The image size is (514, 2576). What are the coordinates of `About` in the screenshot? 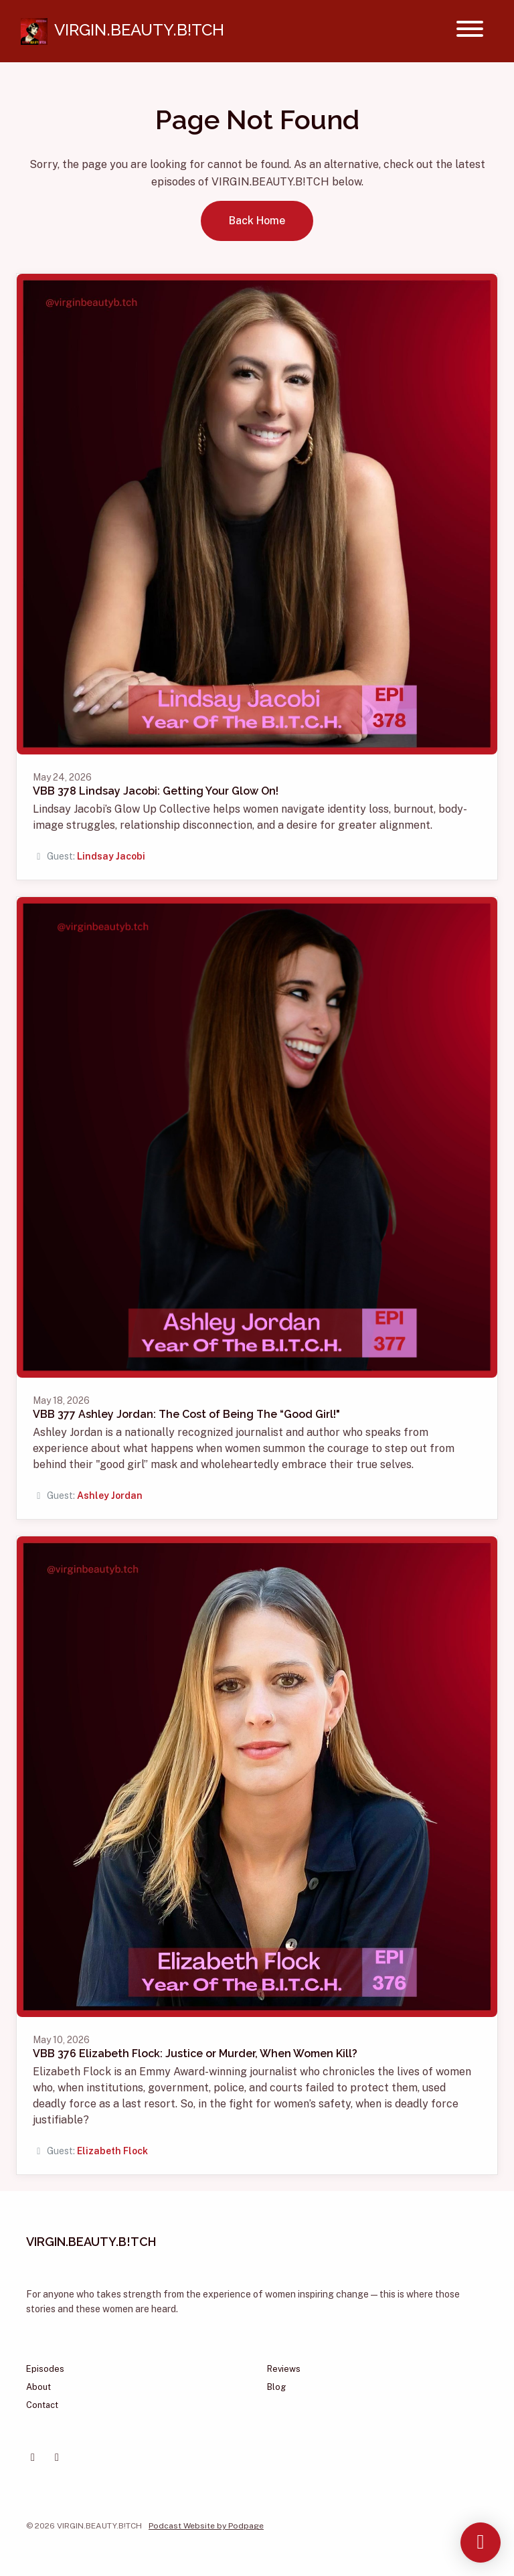 It's located at (38, 2387).